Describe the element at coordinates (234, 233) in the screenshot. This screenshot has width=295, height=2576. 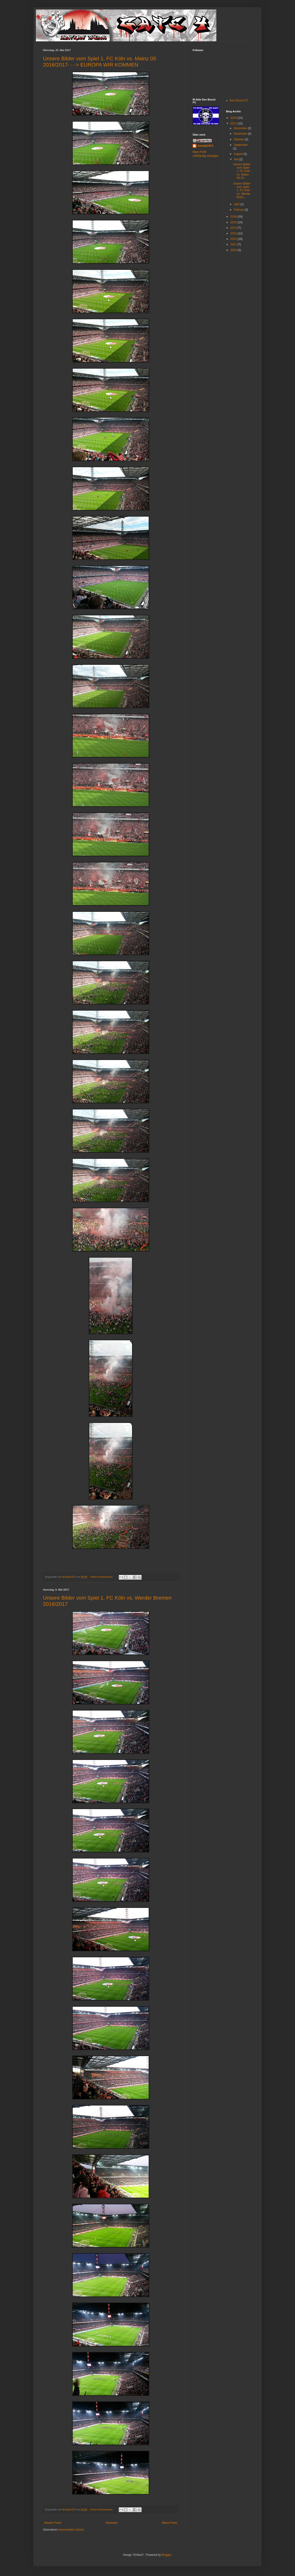
I see `2013` at that location.